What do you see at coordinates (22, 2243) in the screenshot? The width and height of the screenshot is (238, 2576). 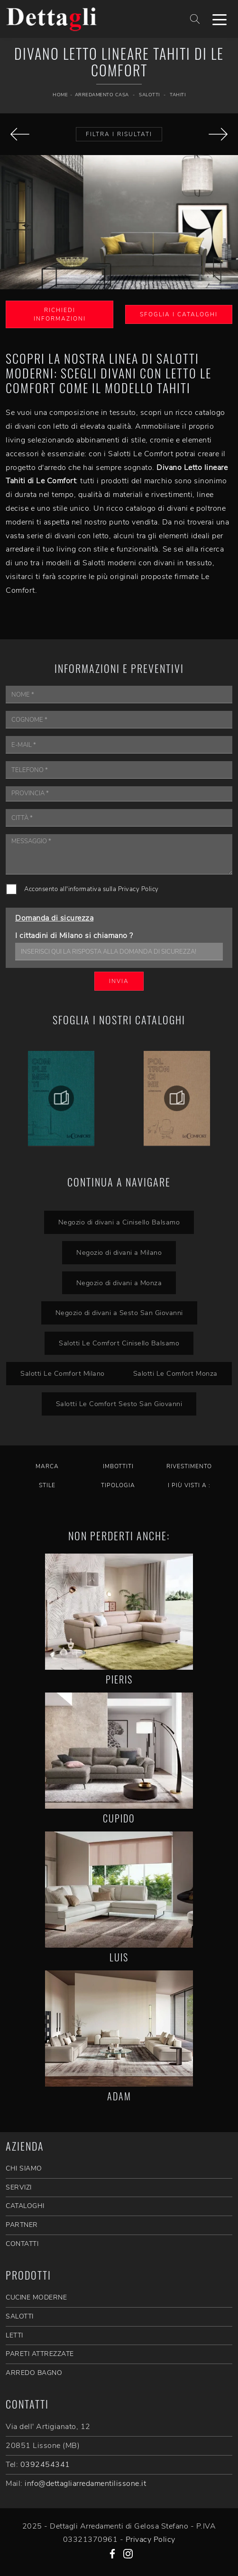 I see `CONTATTI` at bounding box center [22, 2243].